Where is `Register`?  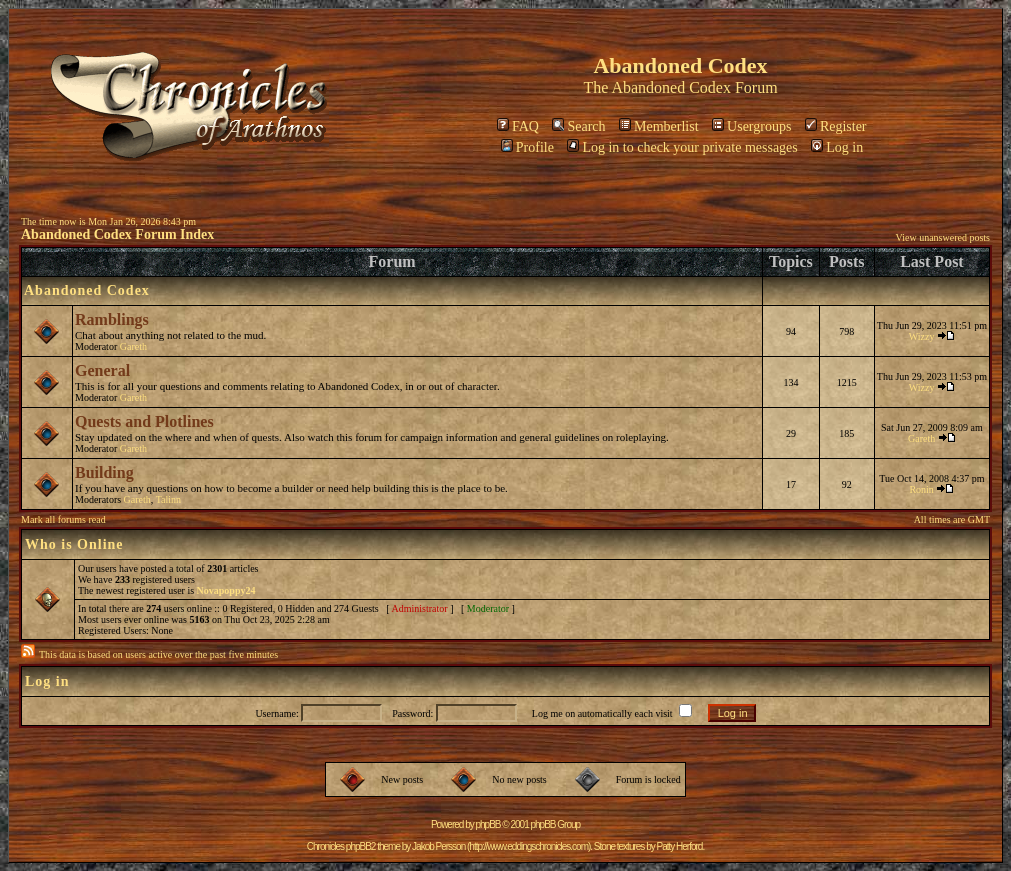
Register is located at coordinates (836, 126).